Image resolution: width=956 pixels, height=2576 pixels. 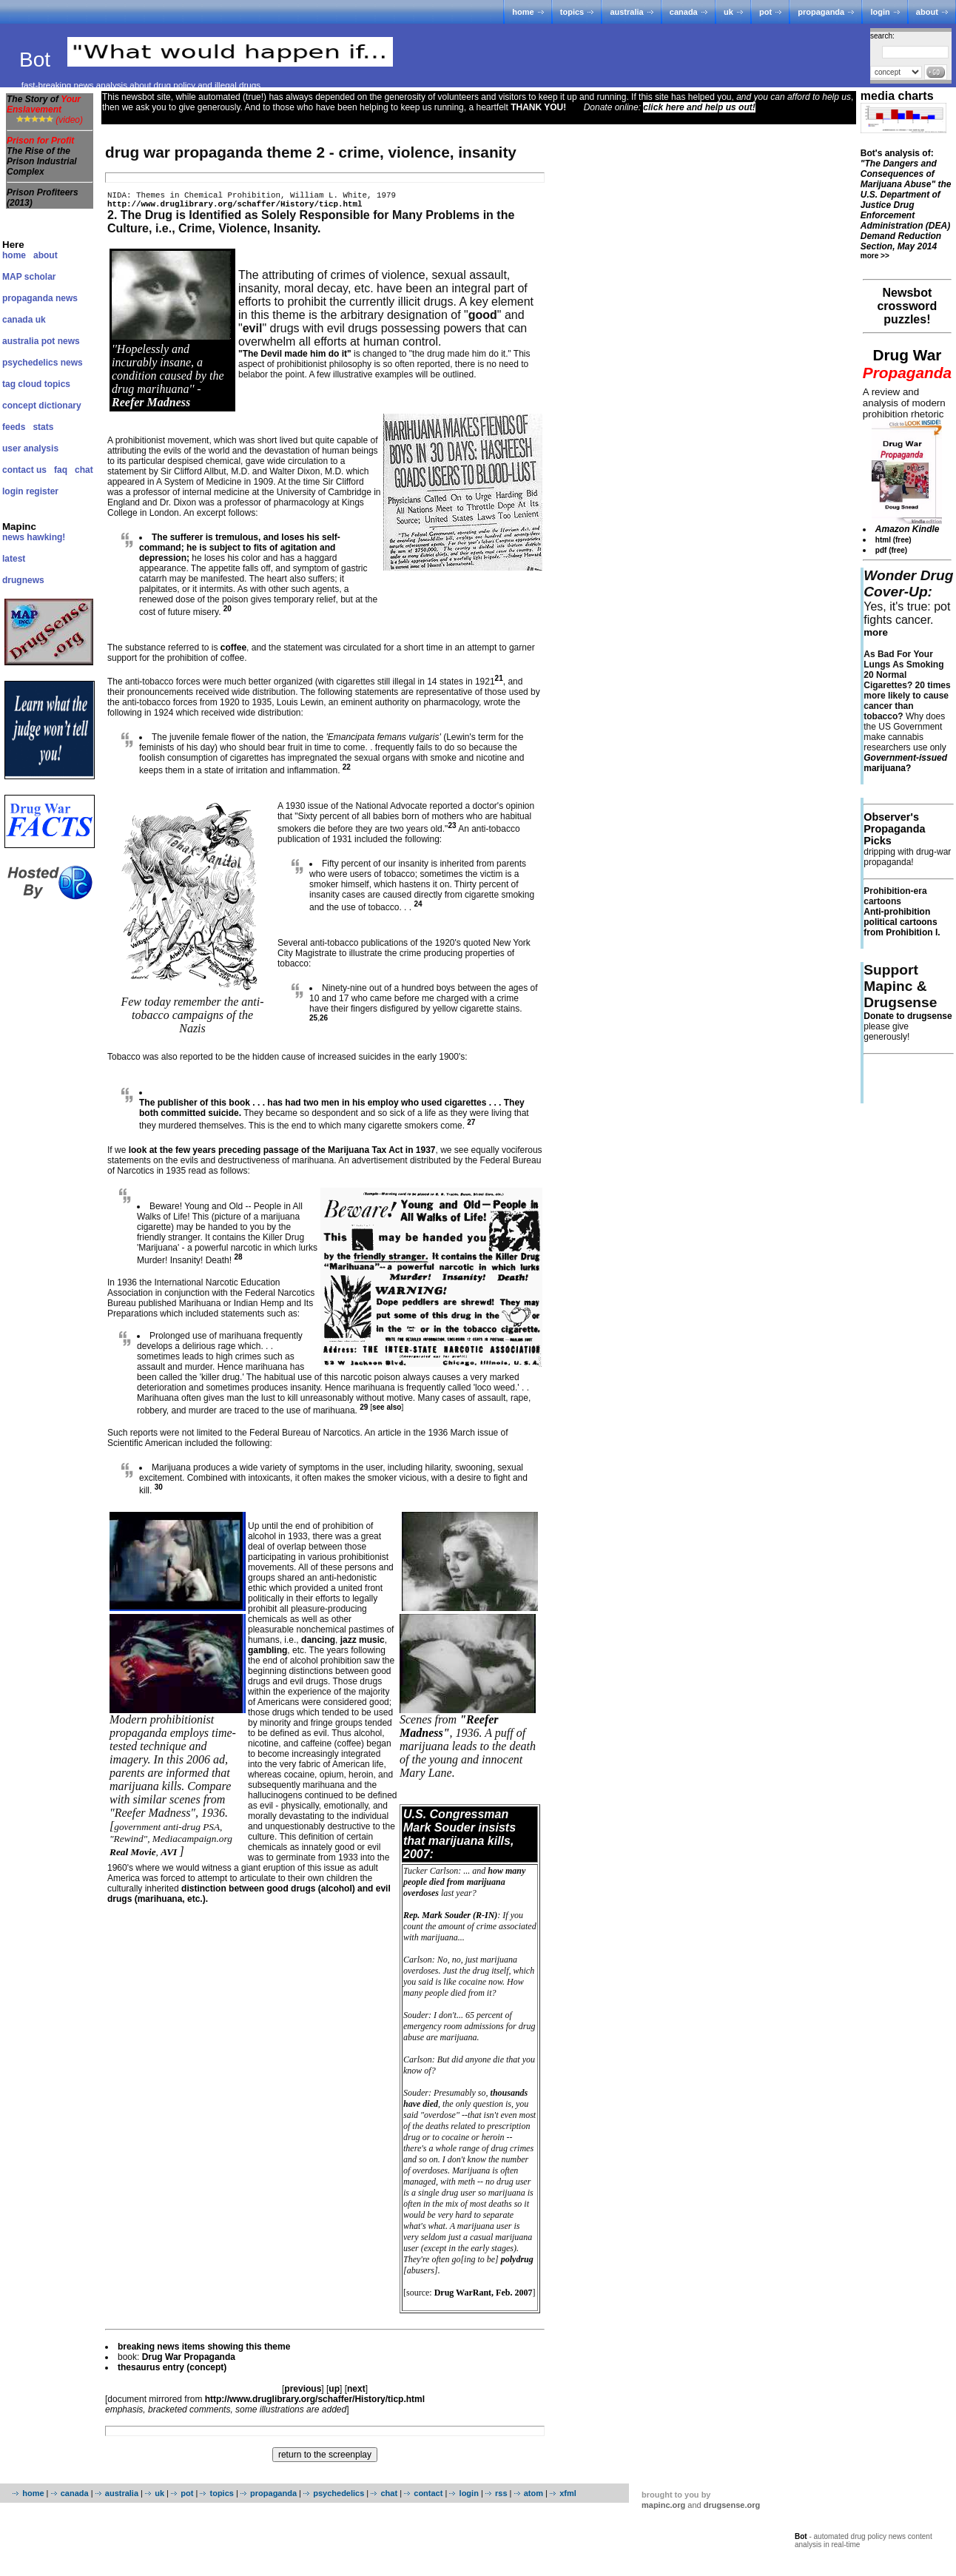 What do you see at coordinates (60, 341) in the screenshot?
I see `pot news` at bounding box center [60, 341].